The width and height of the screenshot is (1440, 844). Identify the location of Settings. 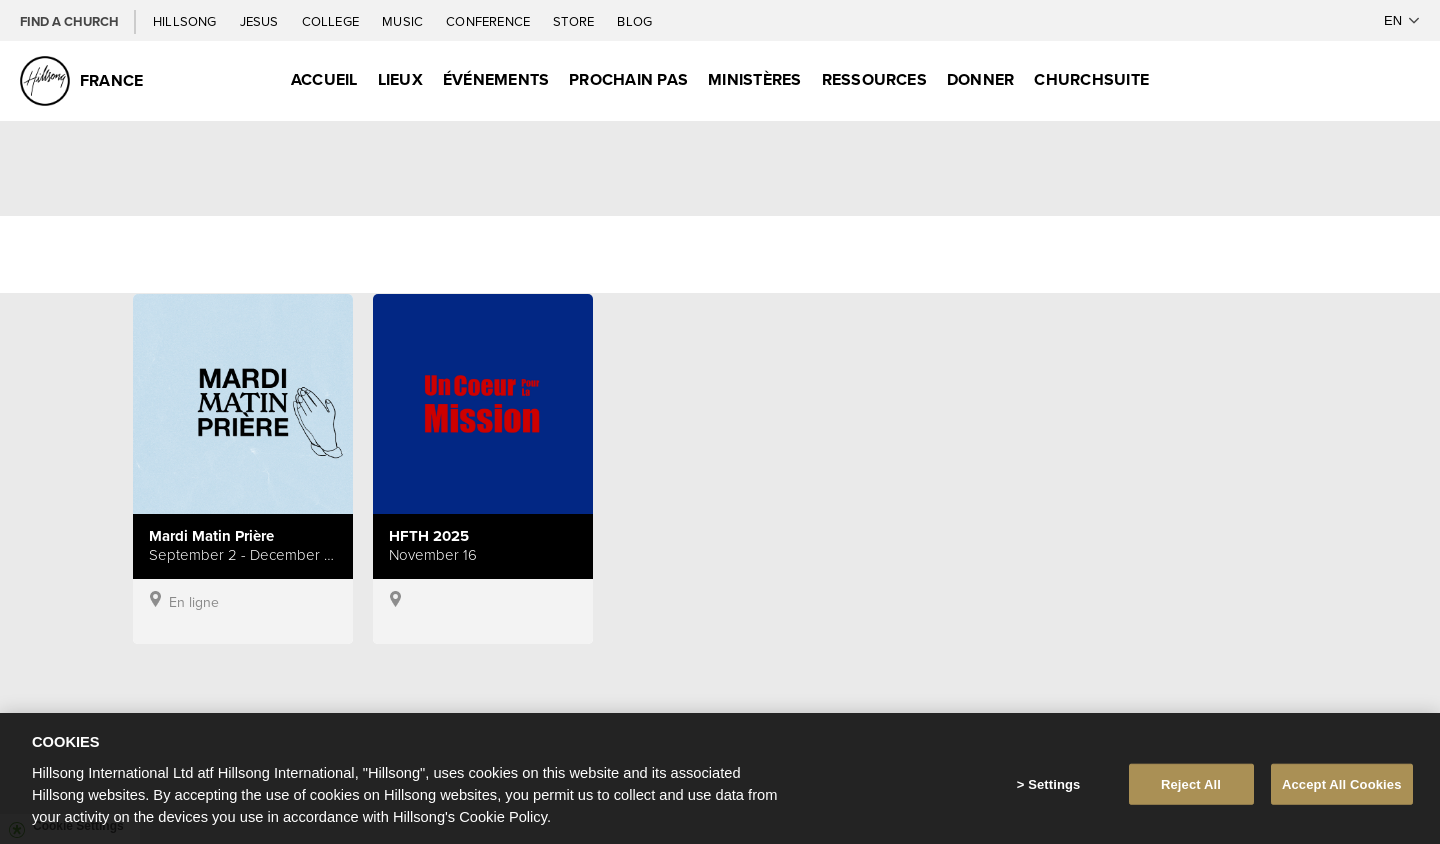
(1054, 795).